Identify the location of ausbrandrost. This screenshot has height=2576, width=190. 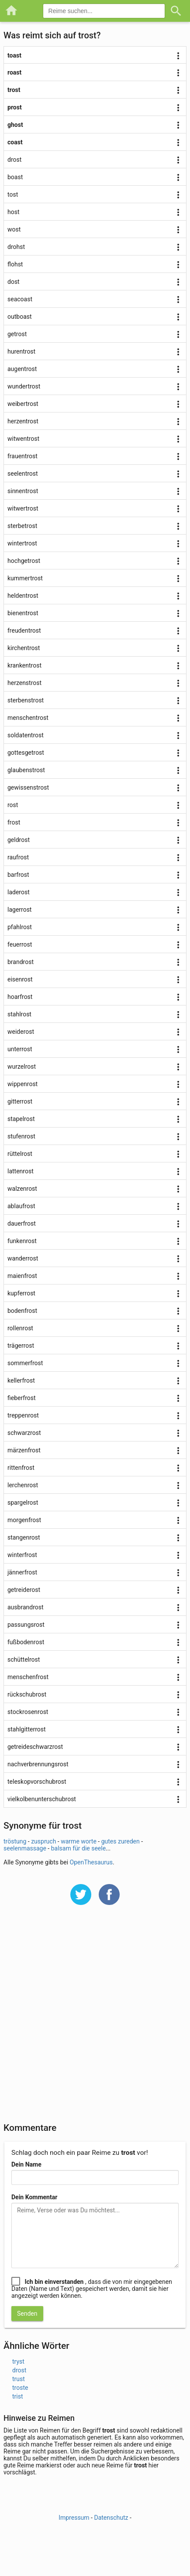
(25, 1607).